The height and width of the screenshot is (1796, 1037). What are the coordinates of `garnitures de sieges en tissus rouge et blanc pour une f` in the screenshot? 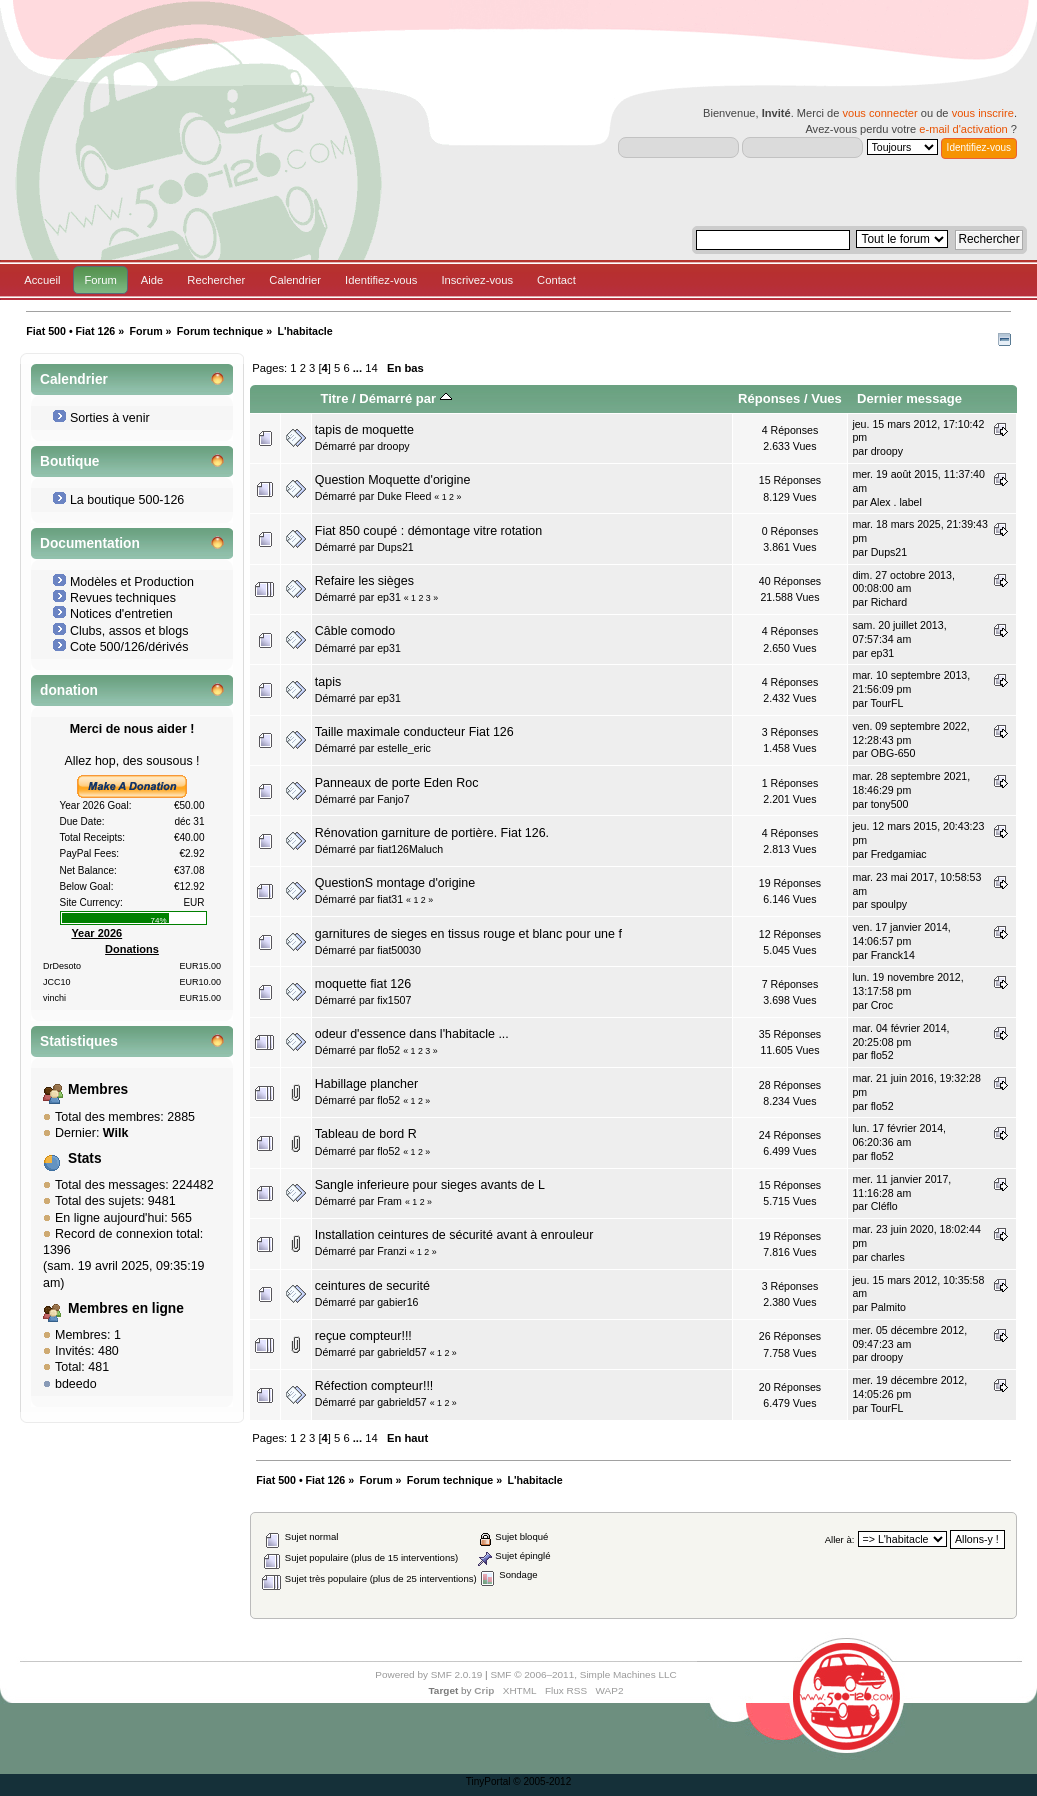 It's located at (468, 934).